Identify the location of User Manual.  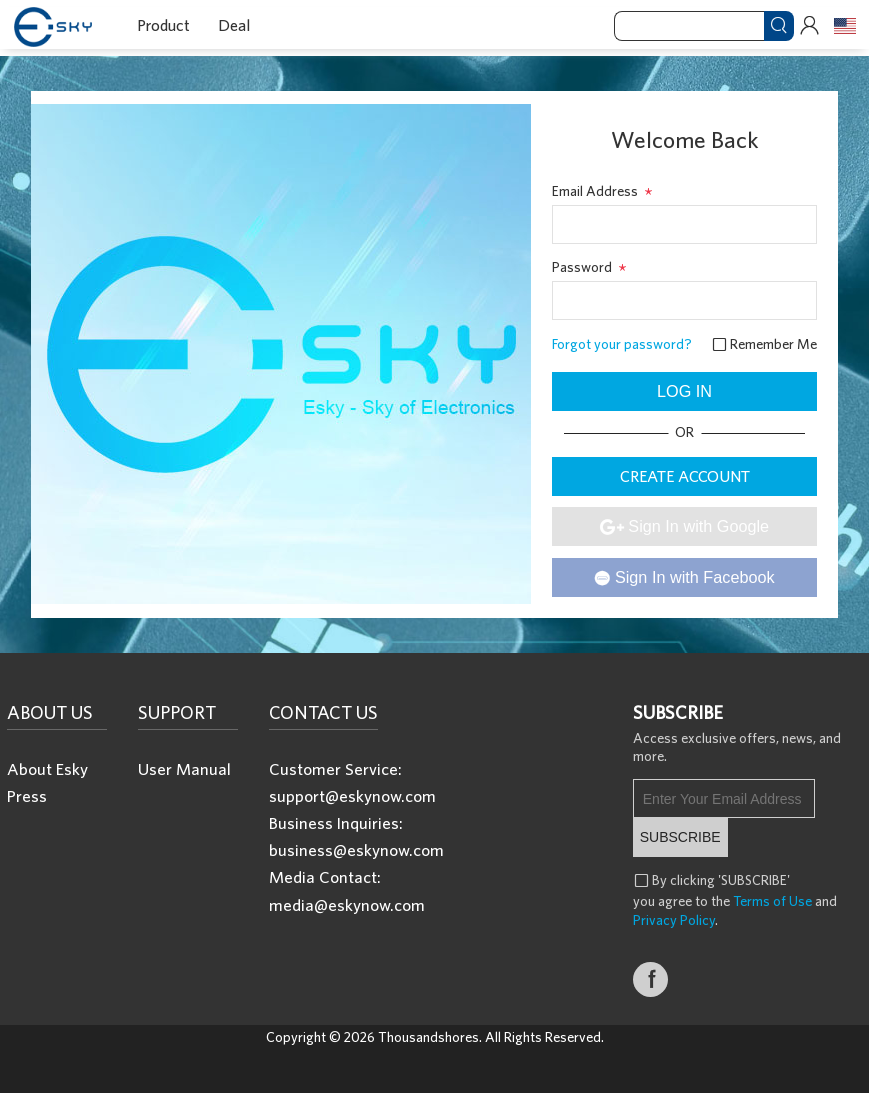
(184, 768).